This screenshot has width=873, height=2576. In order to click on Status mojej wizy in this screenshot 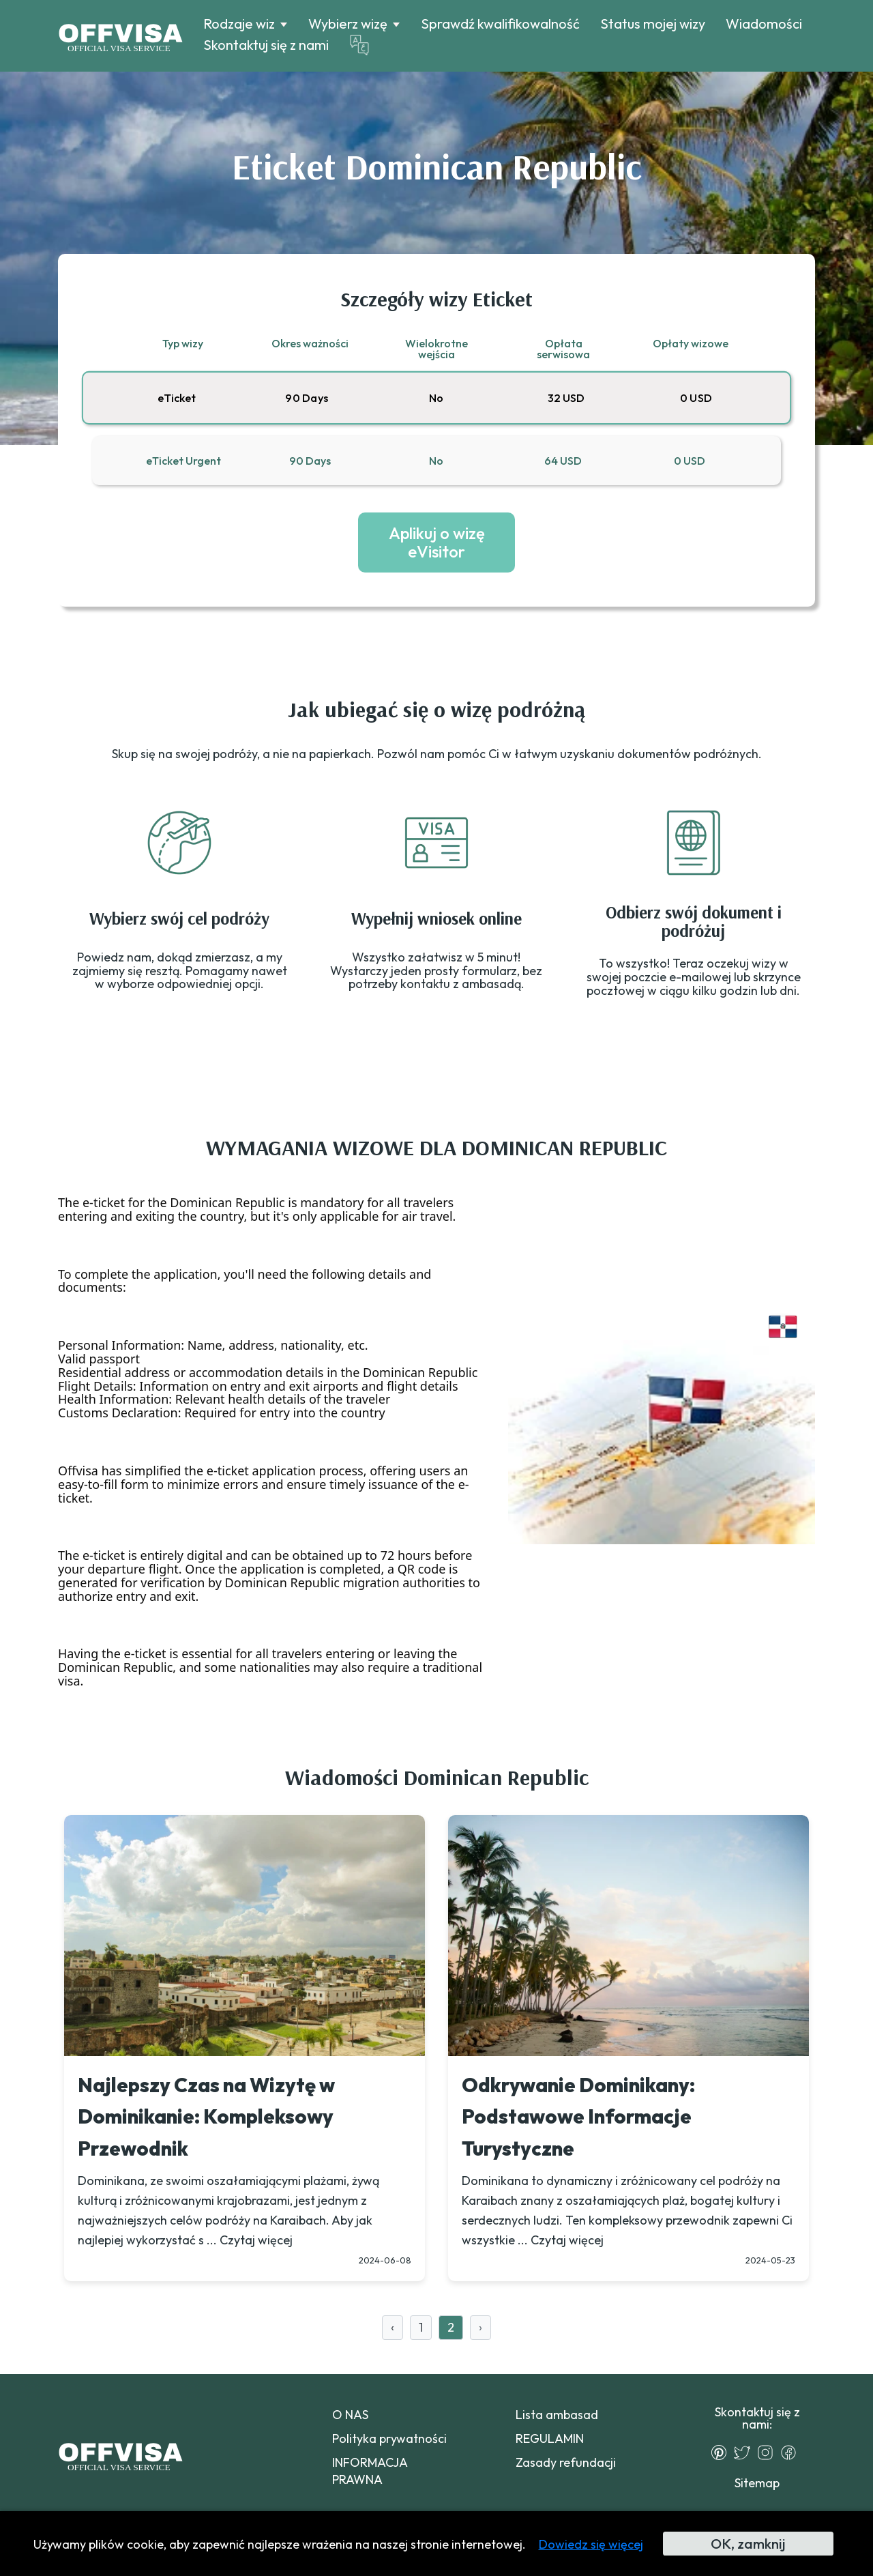, I will do `click(652, 23)`.